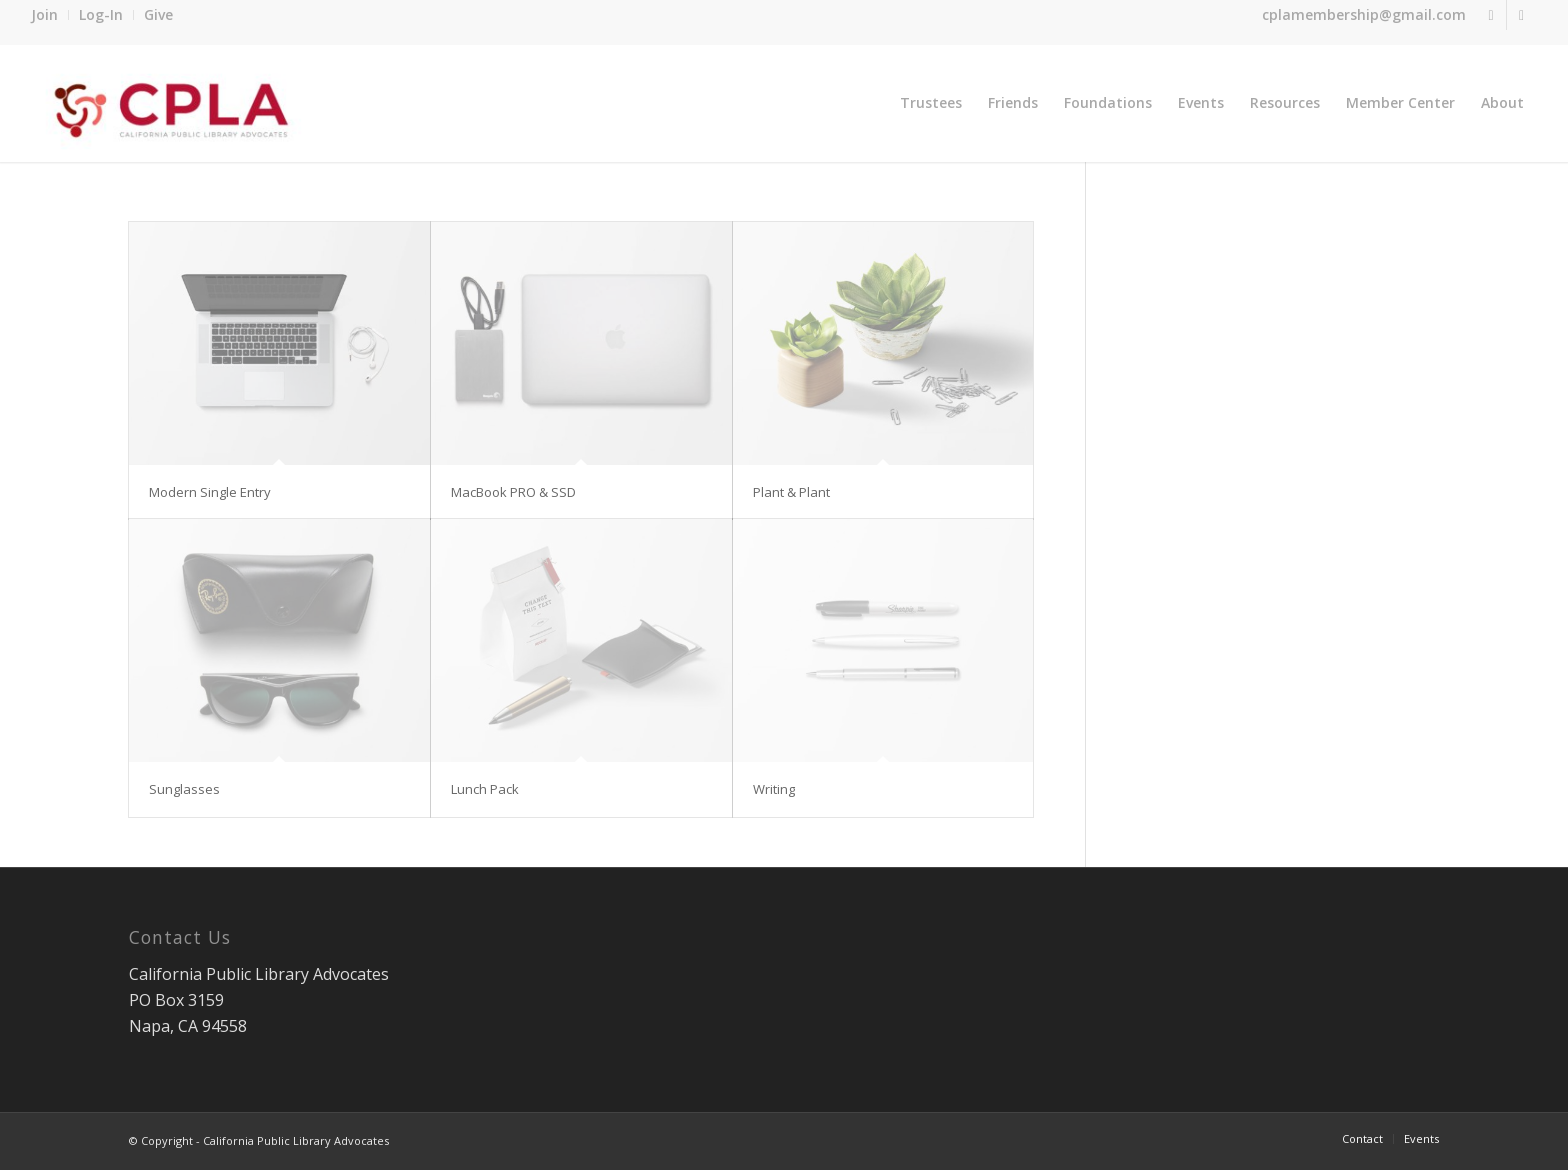 The width and height of the screenshot is (1568, 1170). What do you see at coordinates (485, 789) in the screenshot?
I see `Lunch Pack` at bounding box center [485, 789].